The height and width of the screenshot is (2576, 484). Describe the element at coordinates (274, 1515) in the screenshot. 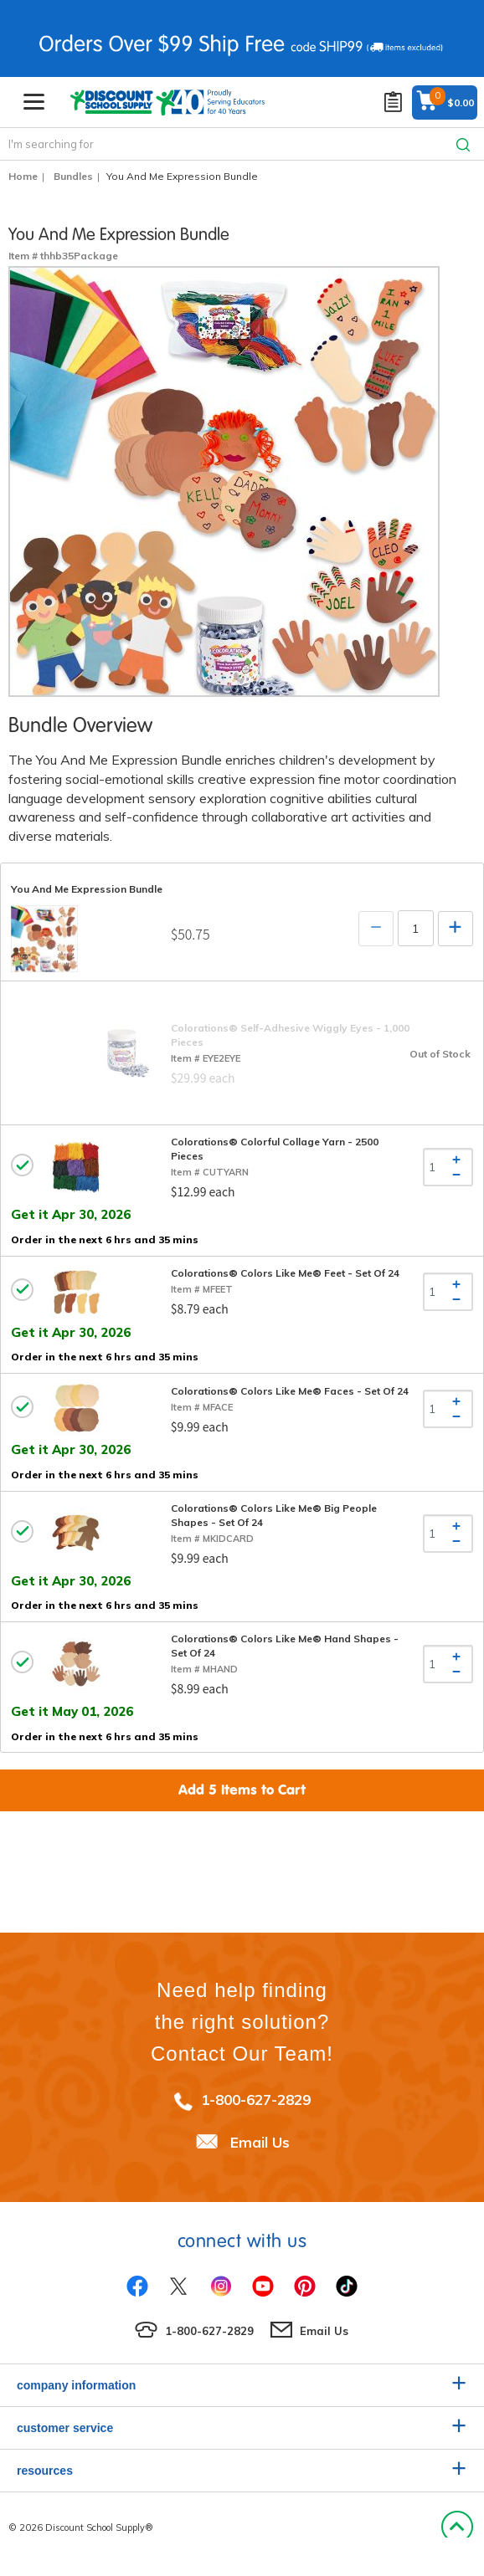

I see `Colorations® Colors Like Me® Big People Shapes - Set of 24 [tab]` at that location.